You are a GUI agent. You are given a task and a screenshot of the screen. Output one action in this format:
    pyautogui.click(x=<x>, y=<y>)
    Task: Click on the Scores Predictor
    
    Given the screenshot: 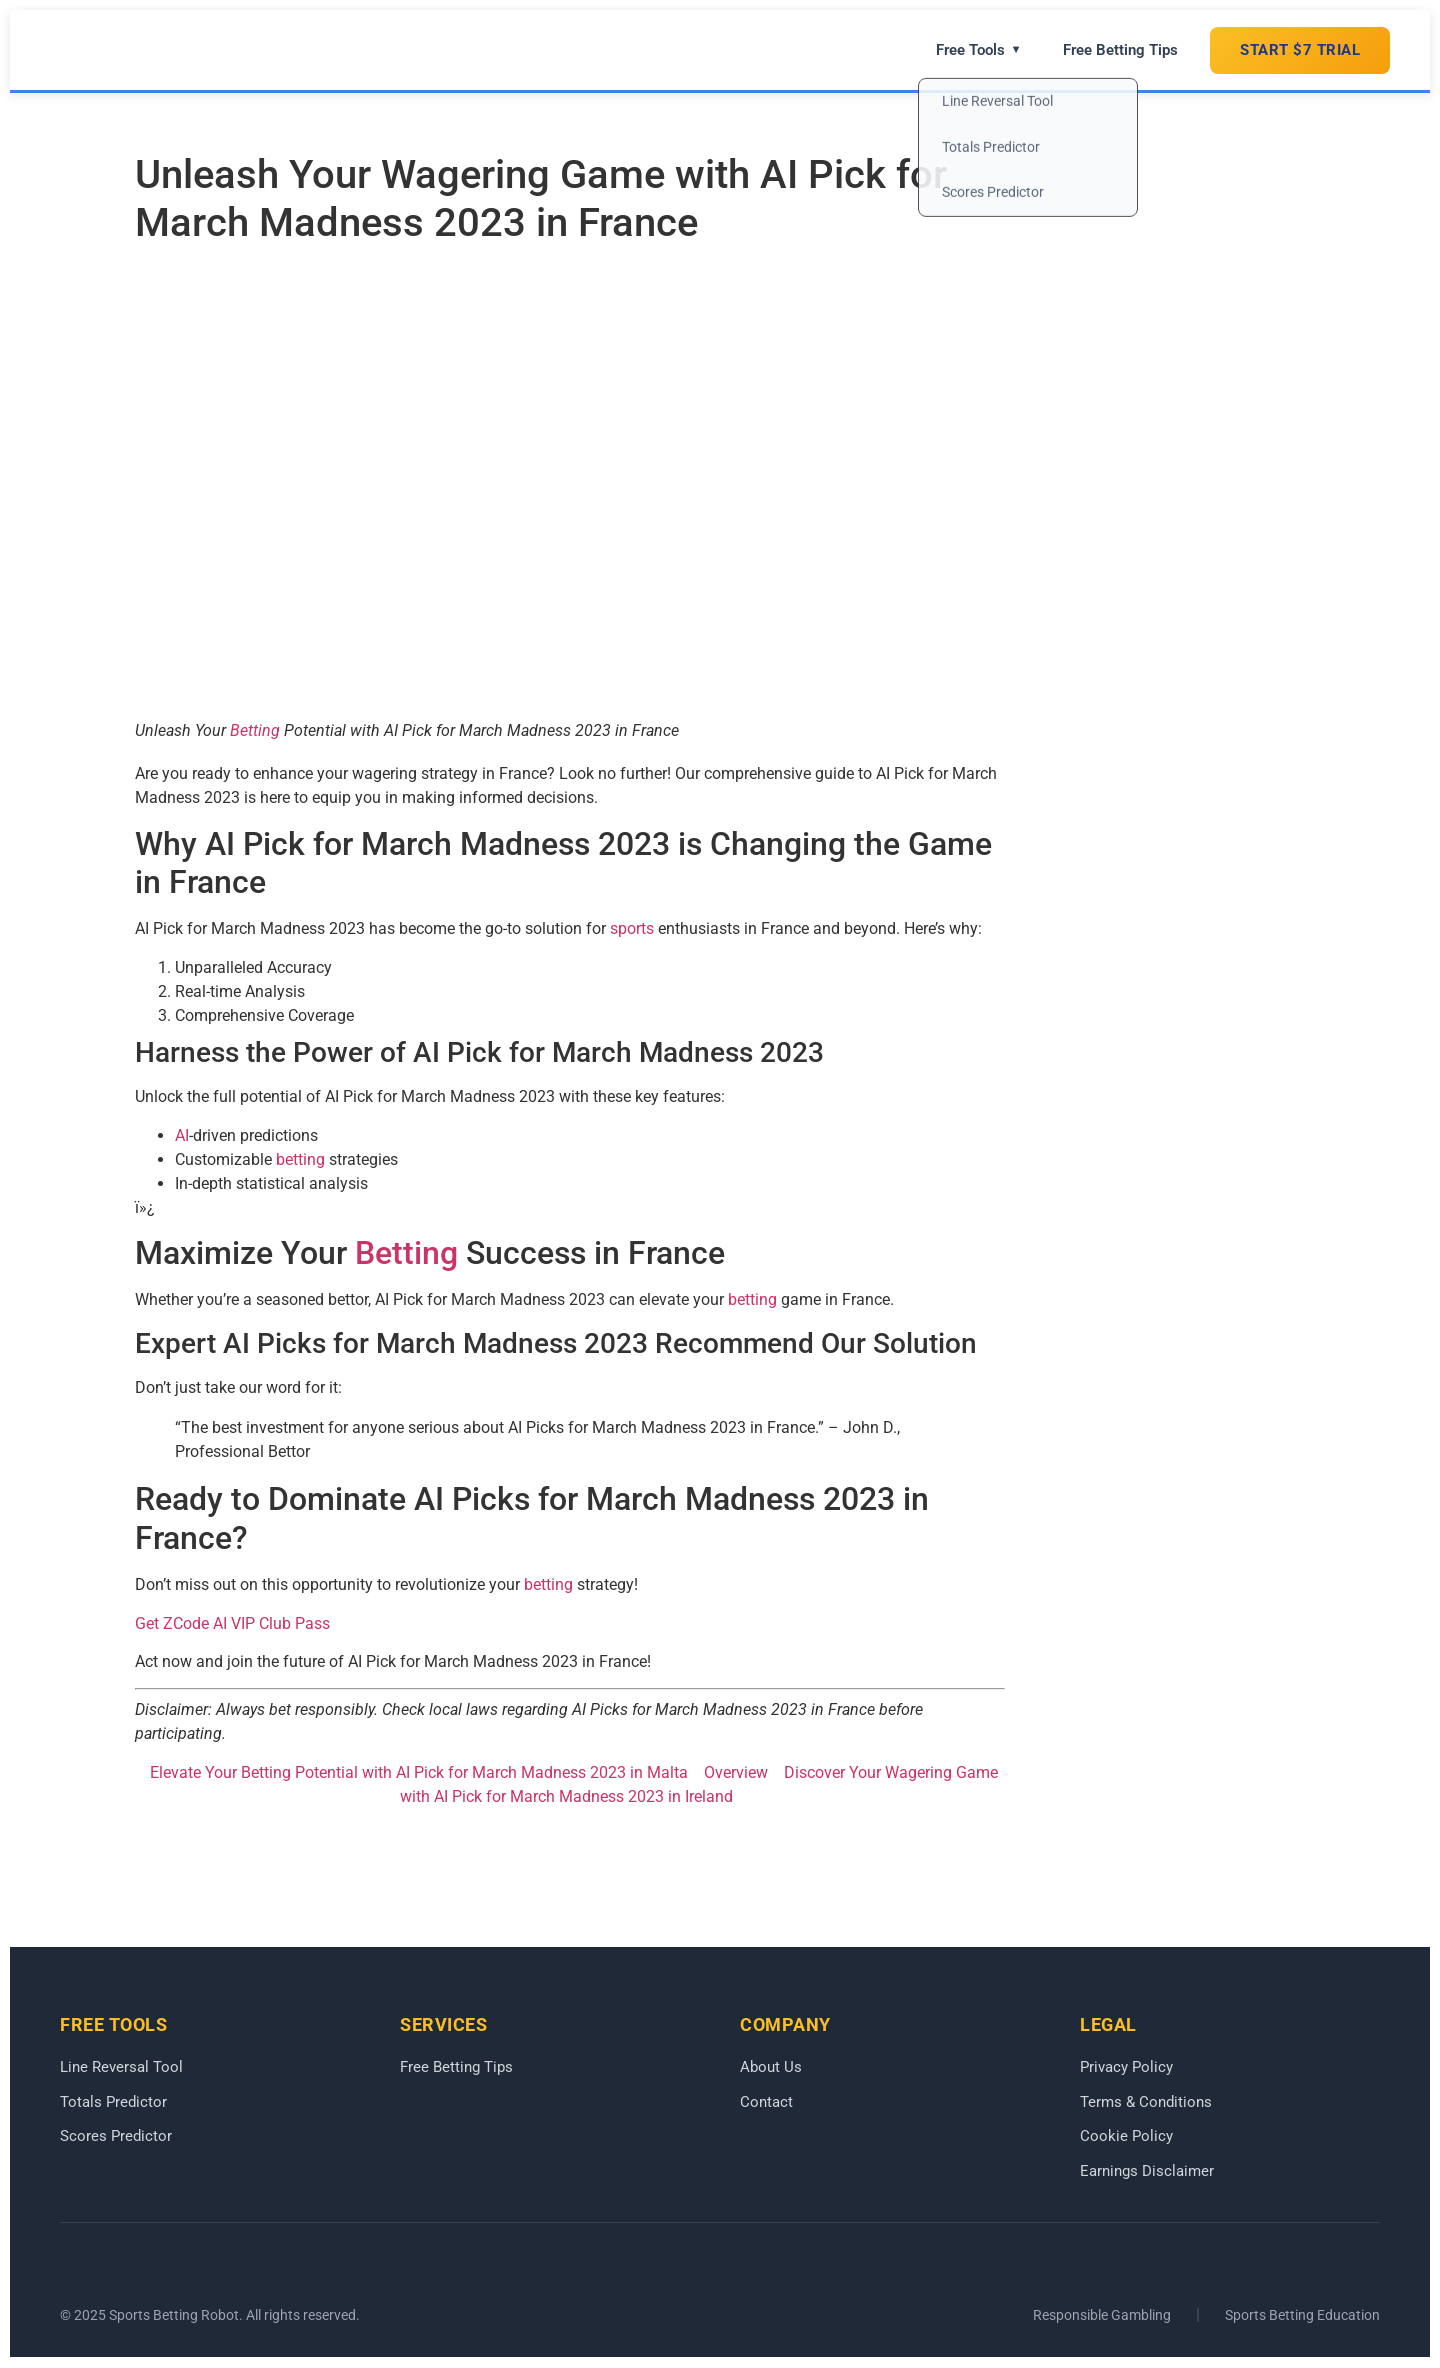 What is the action you would take?
    pyautogui.click(x=116, y=2137)
    